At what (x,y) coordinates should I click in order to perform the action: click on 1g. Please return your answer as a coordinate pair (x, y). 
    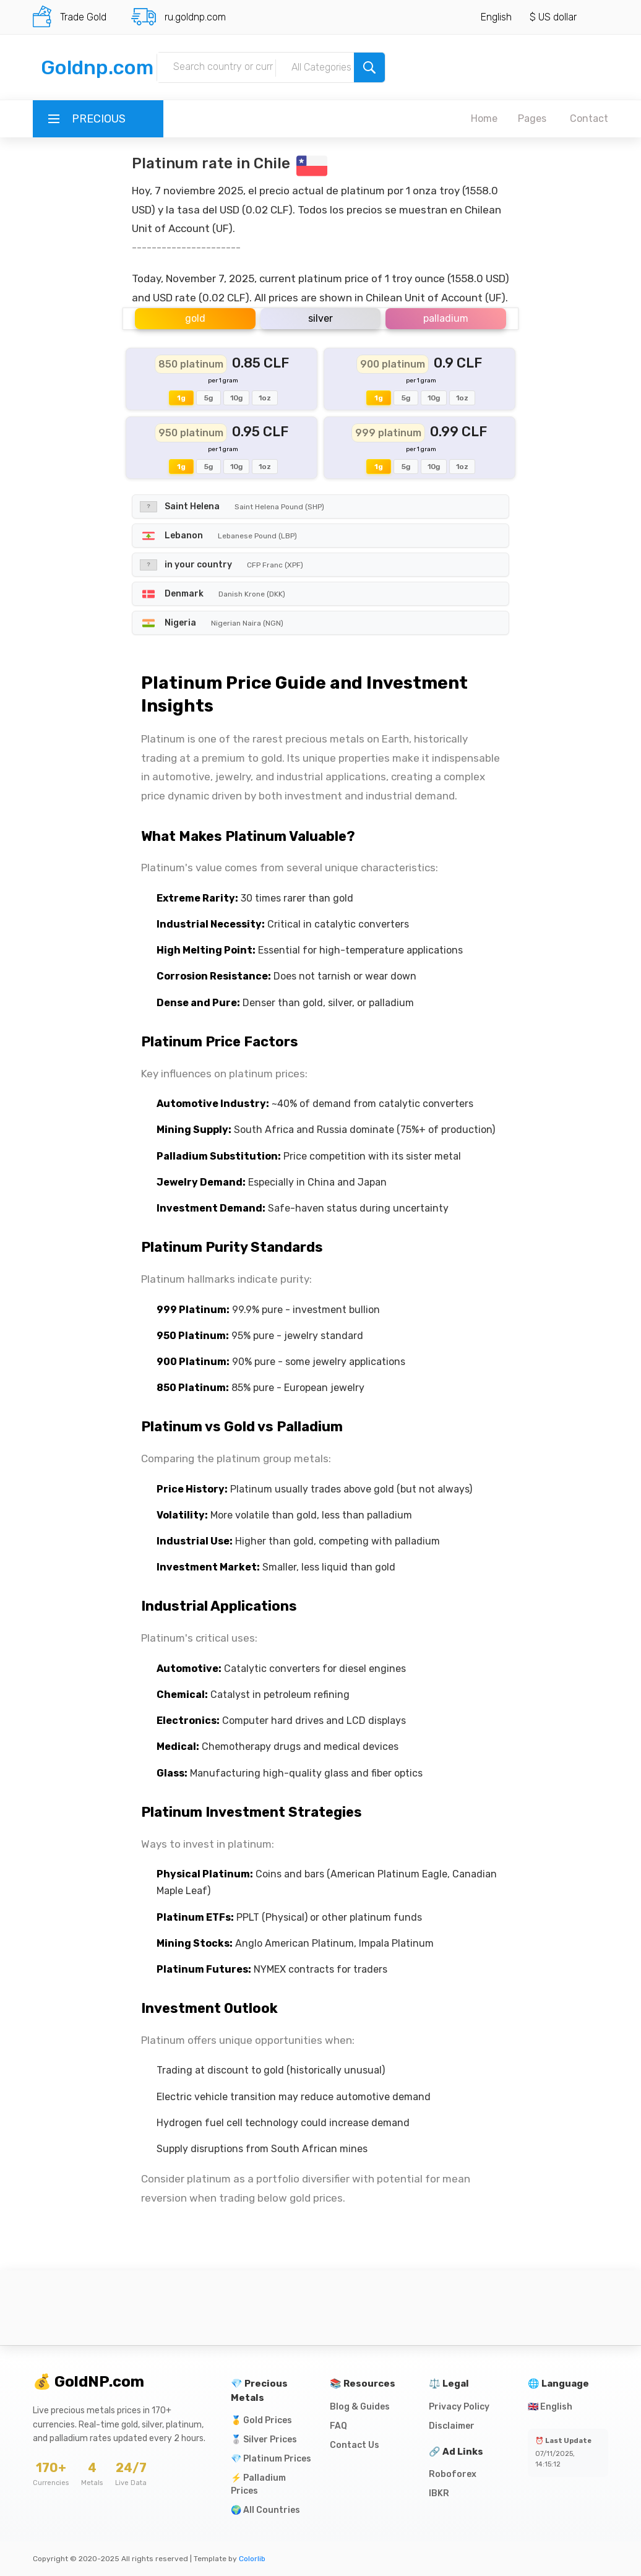
    Looking at the image, I should click on (181, 398).